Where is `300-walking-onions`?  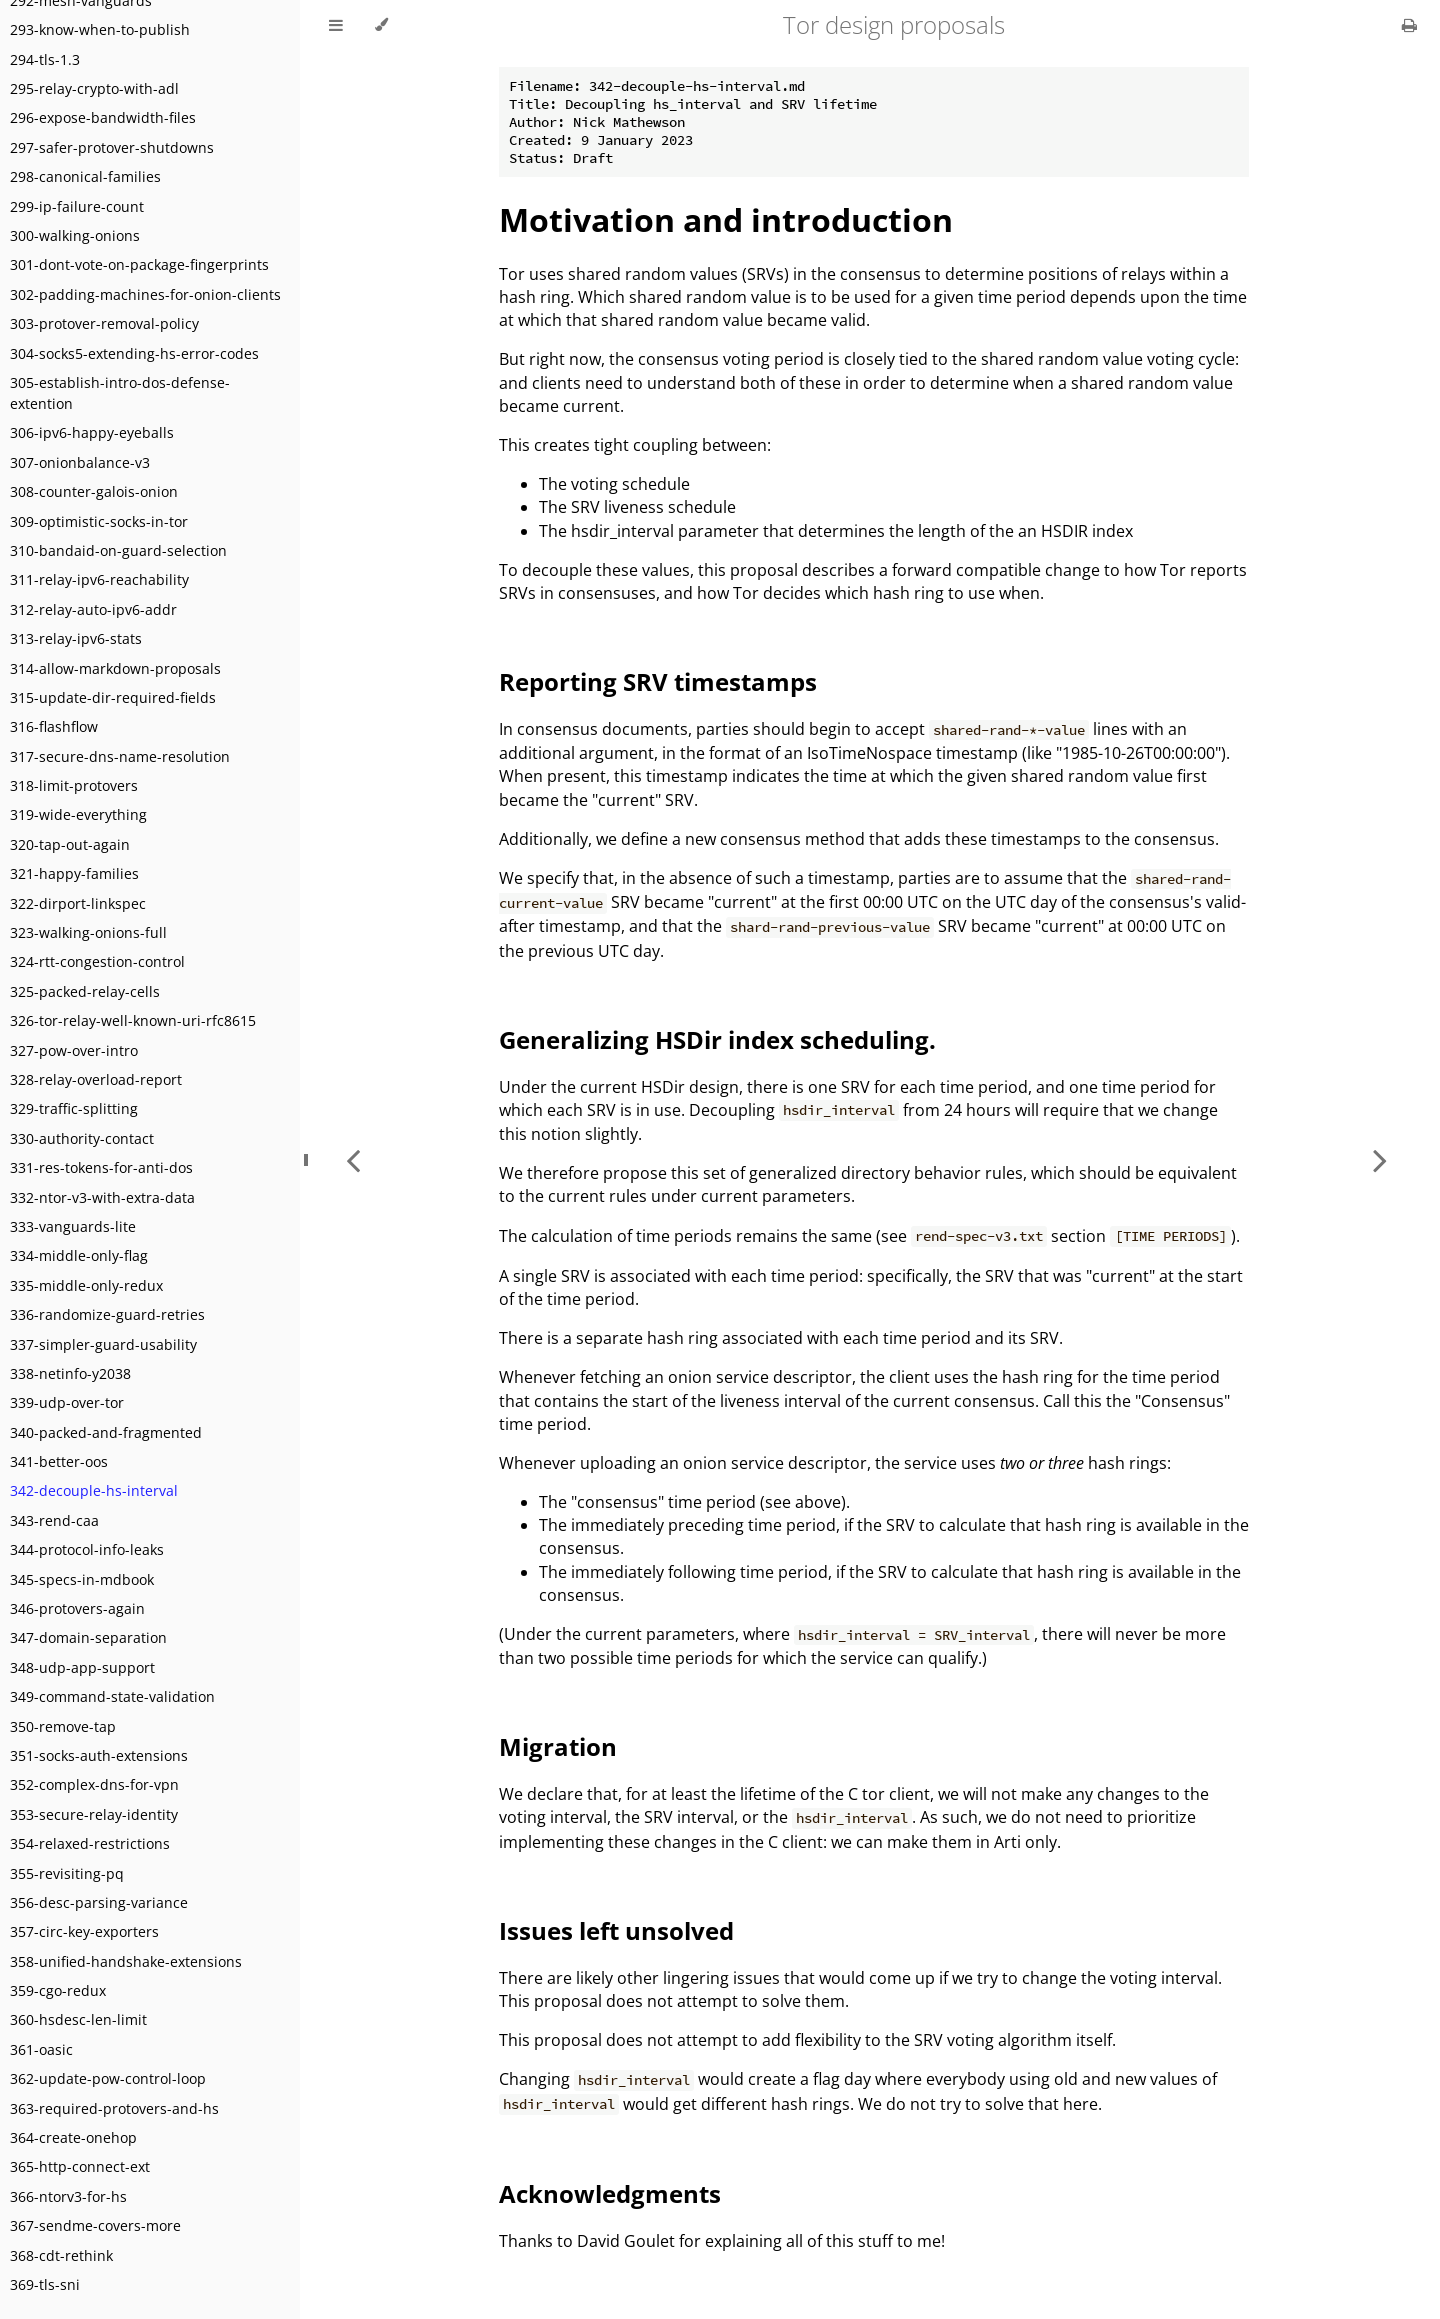
300-walking-onions is located at coordinates (75, 235).